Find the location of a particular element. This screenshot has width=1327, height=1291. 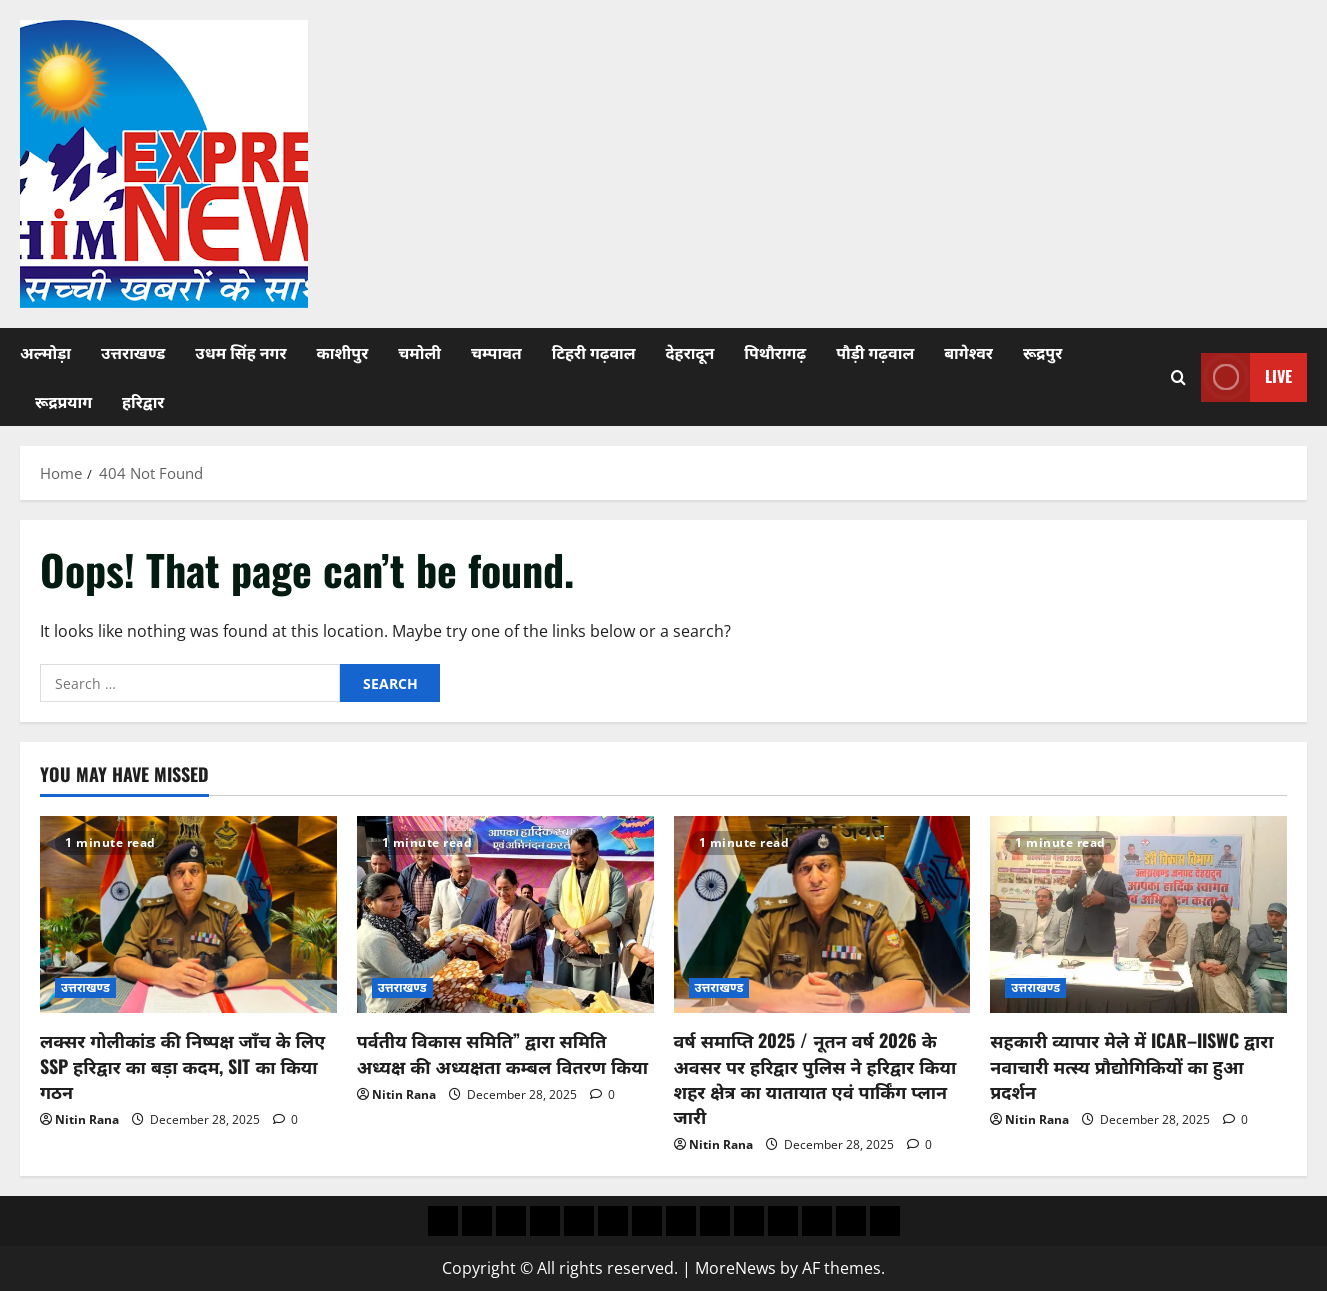

उधम सिंह नगर is located at coordinates (240, 352).